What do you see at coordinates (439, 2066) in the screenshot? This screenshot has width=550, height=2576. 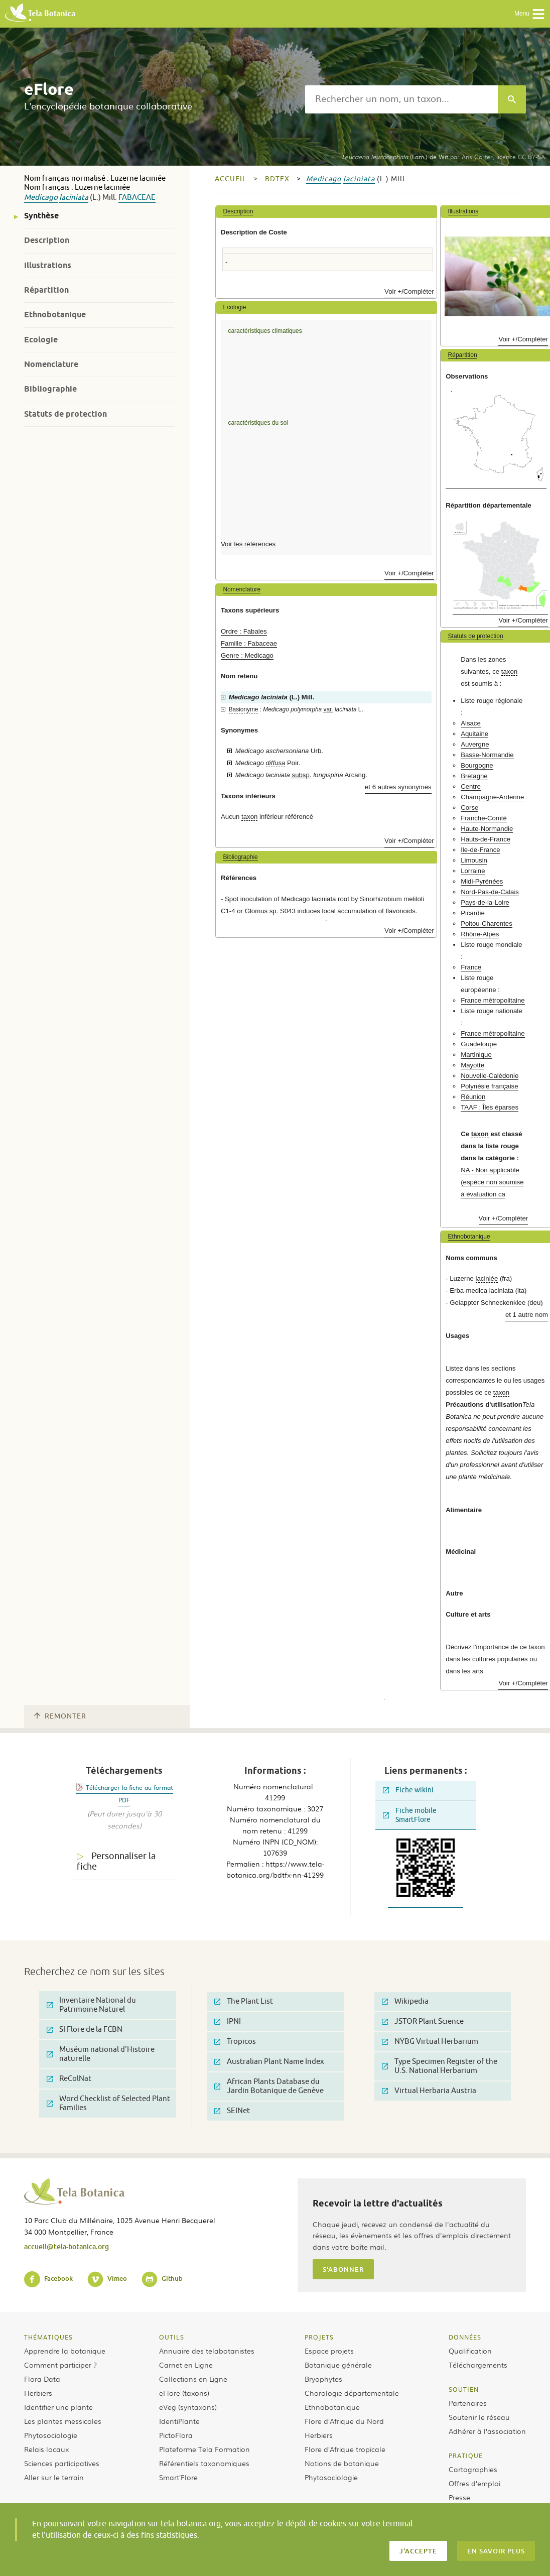 I see `Type Specimen Register of the U.S. National Herbarium` at bounding box center [439, 2066].